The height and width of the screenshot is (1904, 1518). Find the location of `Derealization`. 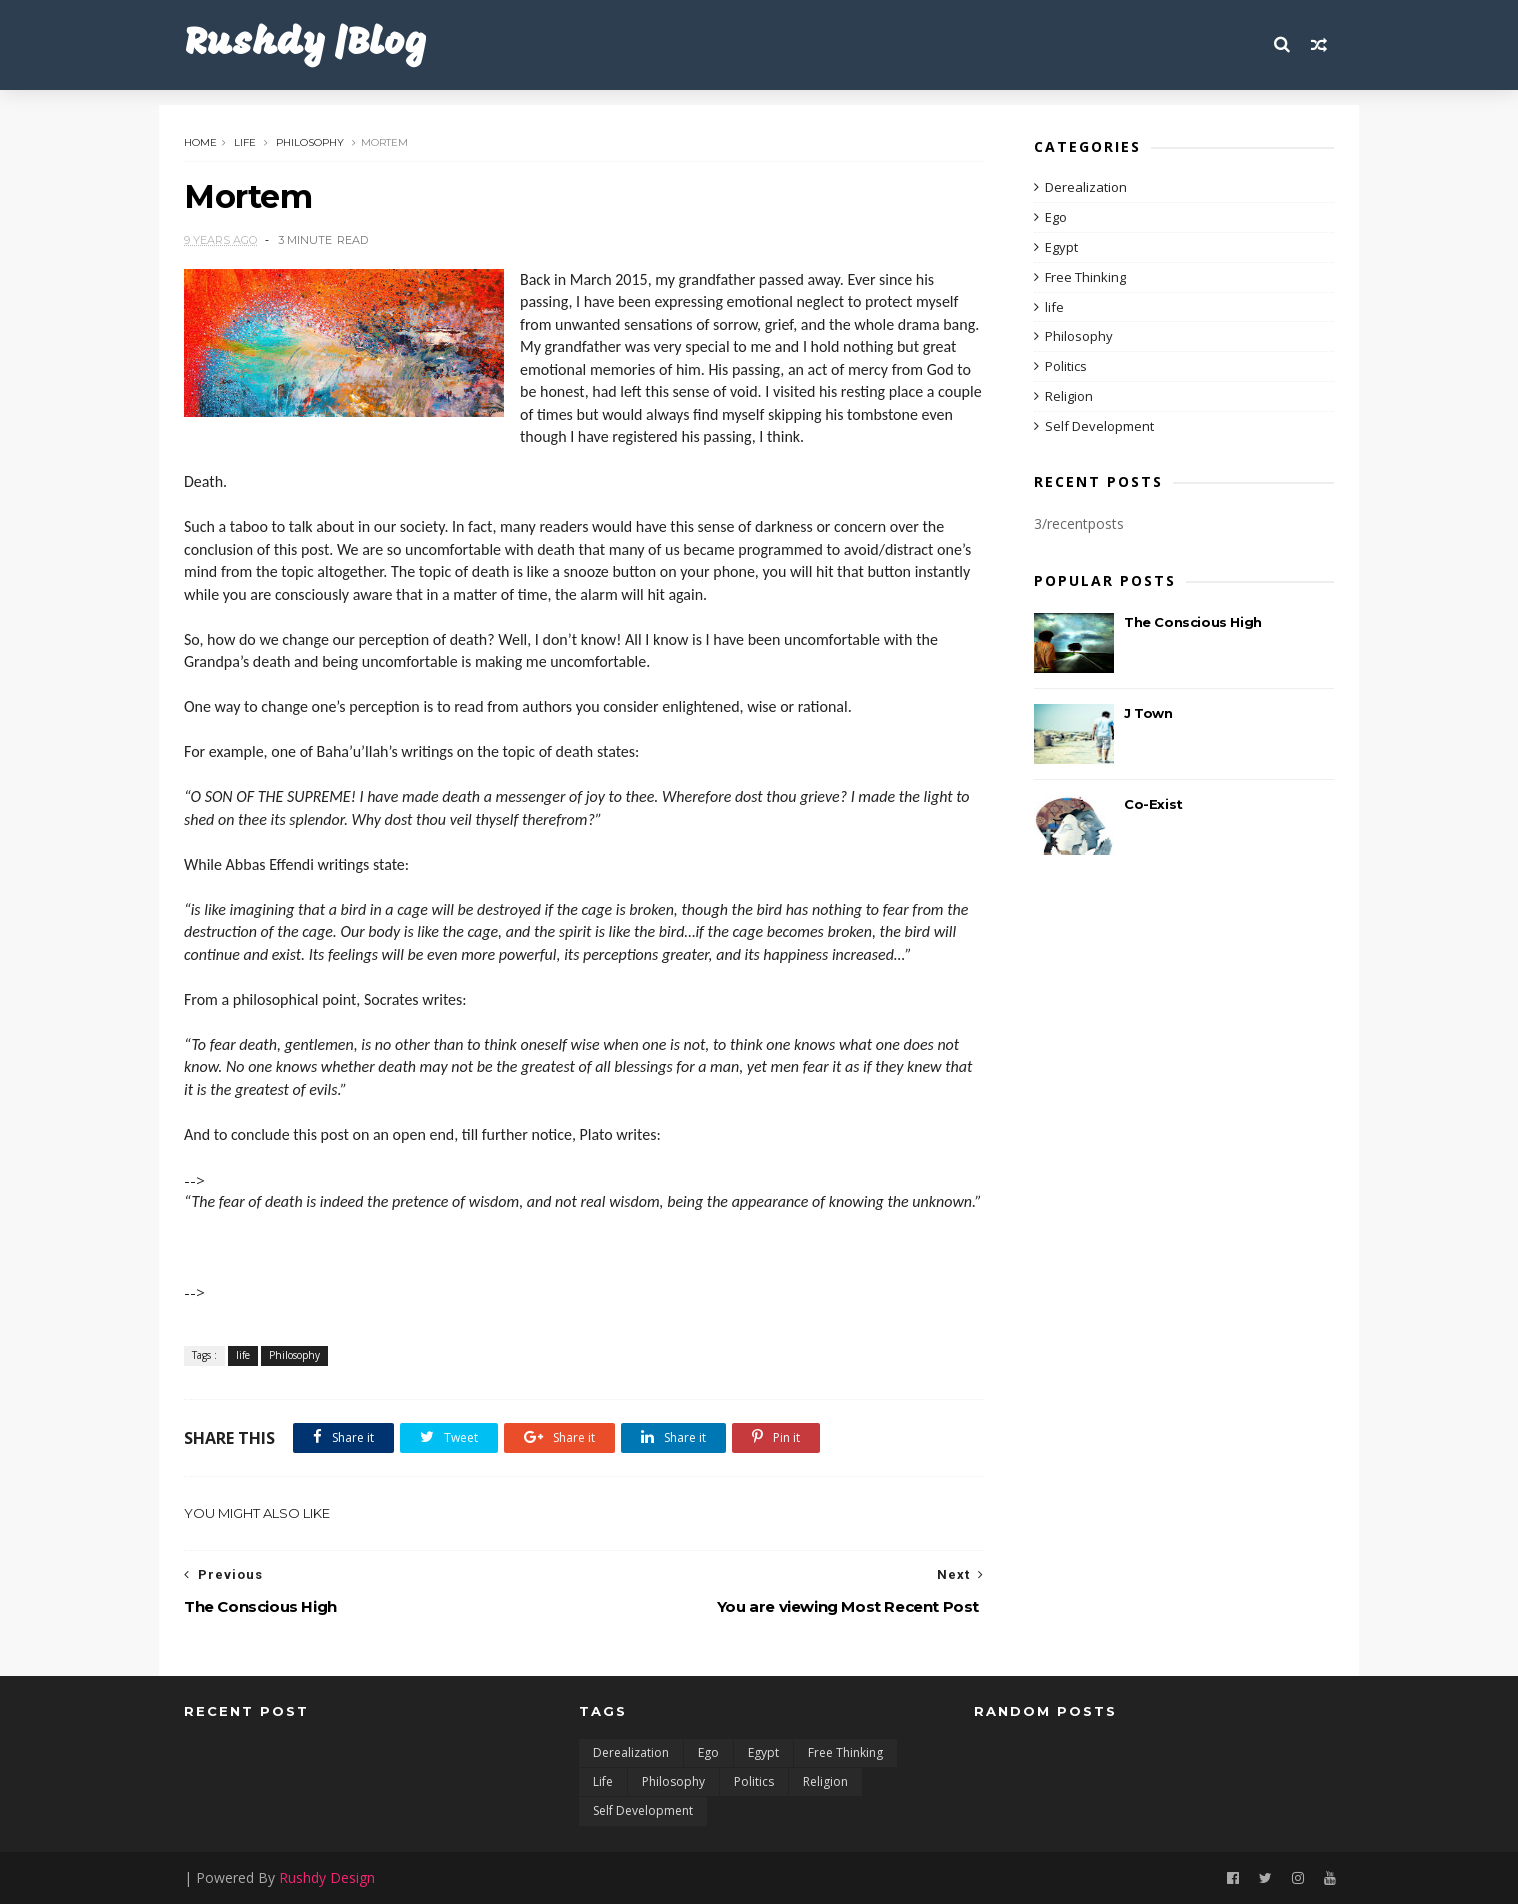

Derealization is located at coordinates (1086, 187).